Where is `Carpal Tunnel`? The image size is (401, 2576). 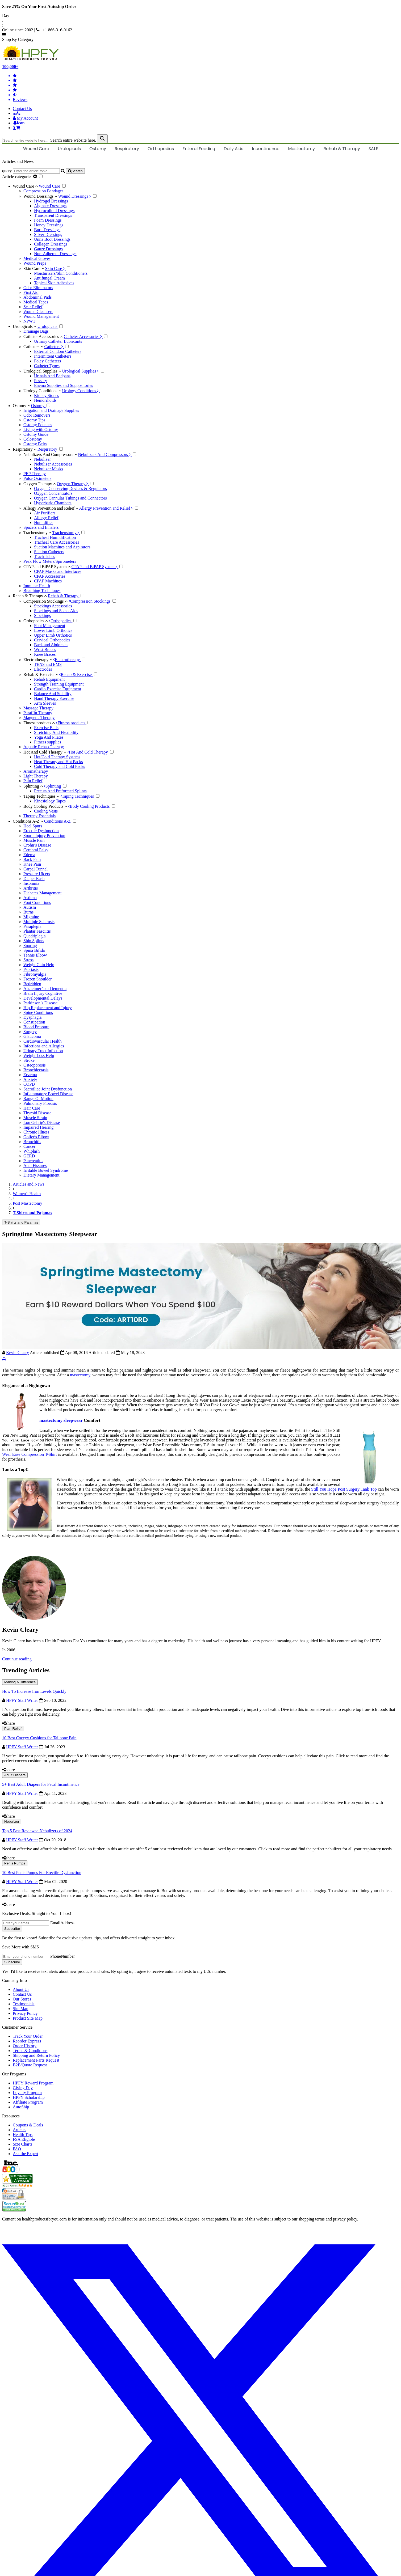 Carpal Tunnel is located at coordinates (35, 869).